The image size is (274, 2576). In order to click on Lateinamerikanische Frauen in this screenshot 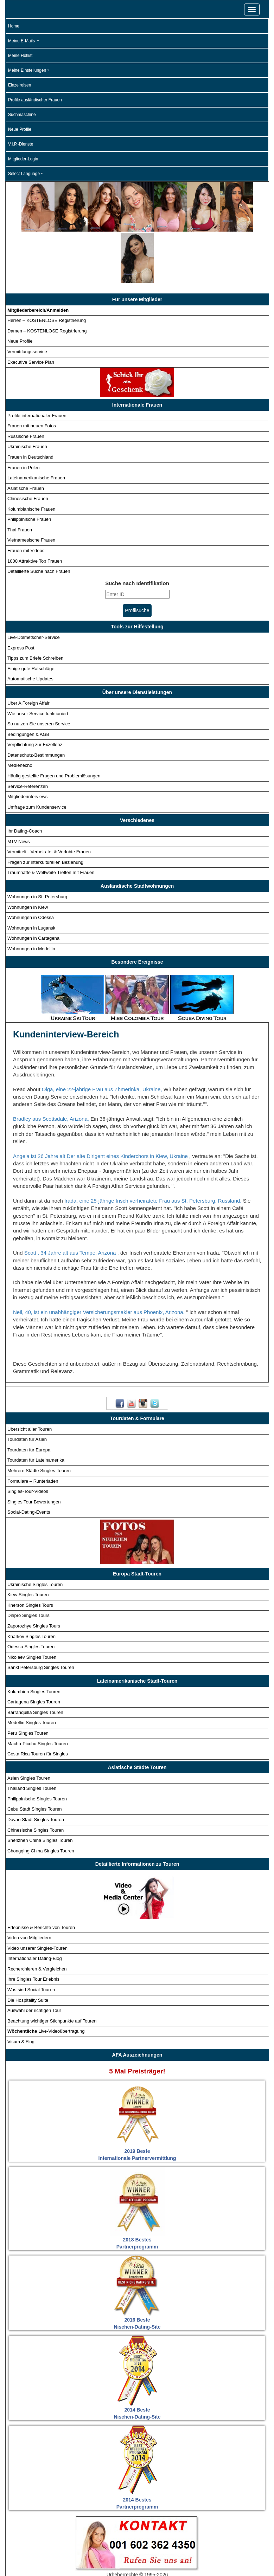, I will do `click(36, 426)`.